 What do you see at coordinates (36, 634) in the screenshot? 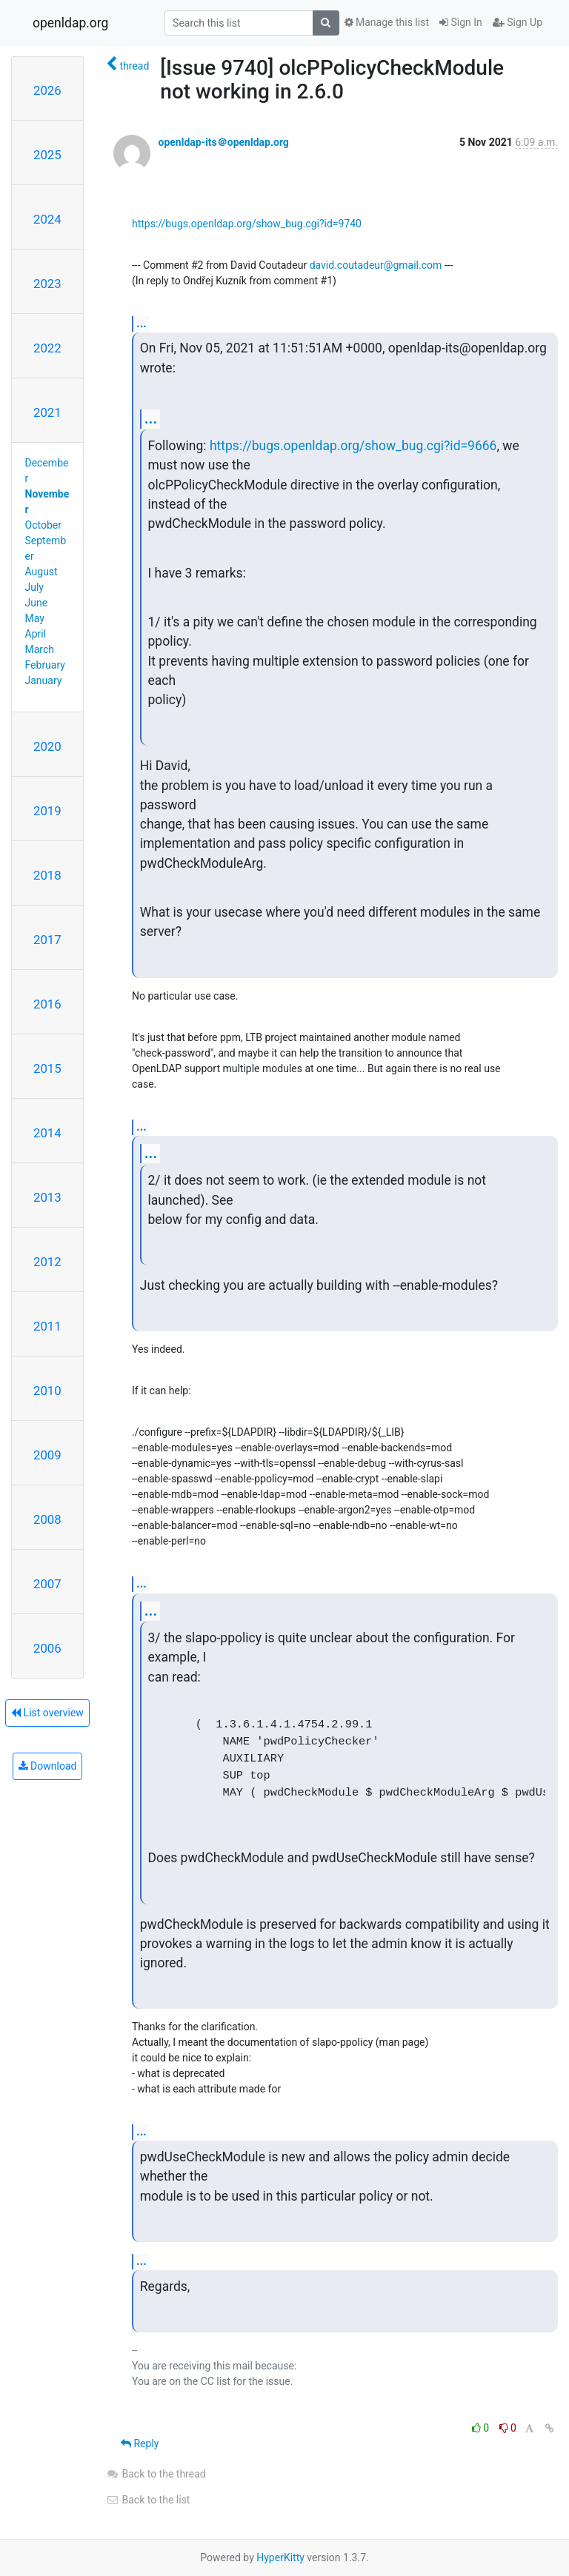
I see `April` at bounding box center [36, 634].